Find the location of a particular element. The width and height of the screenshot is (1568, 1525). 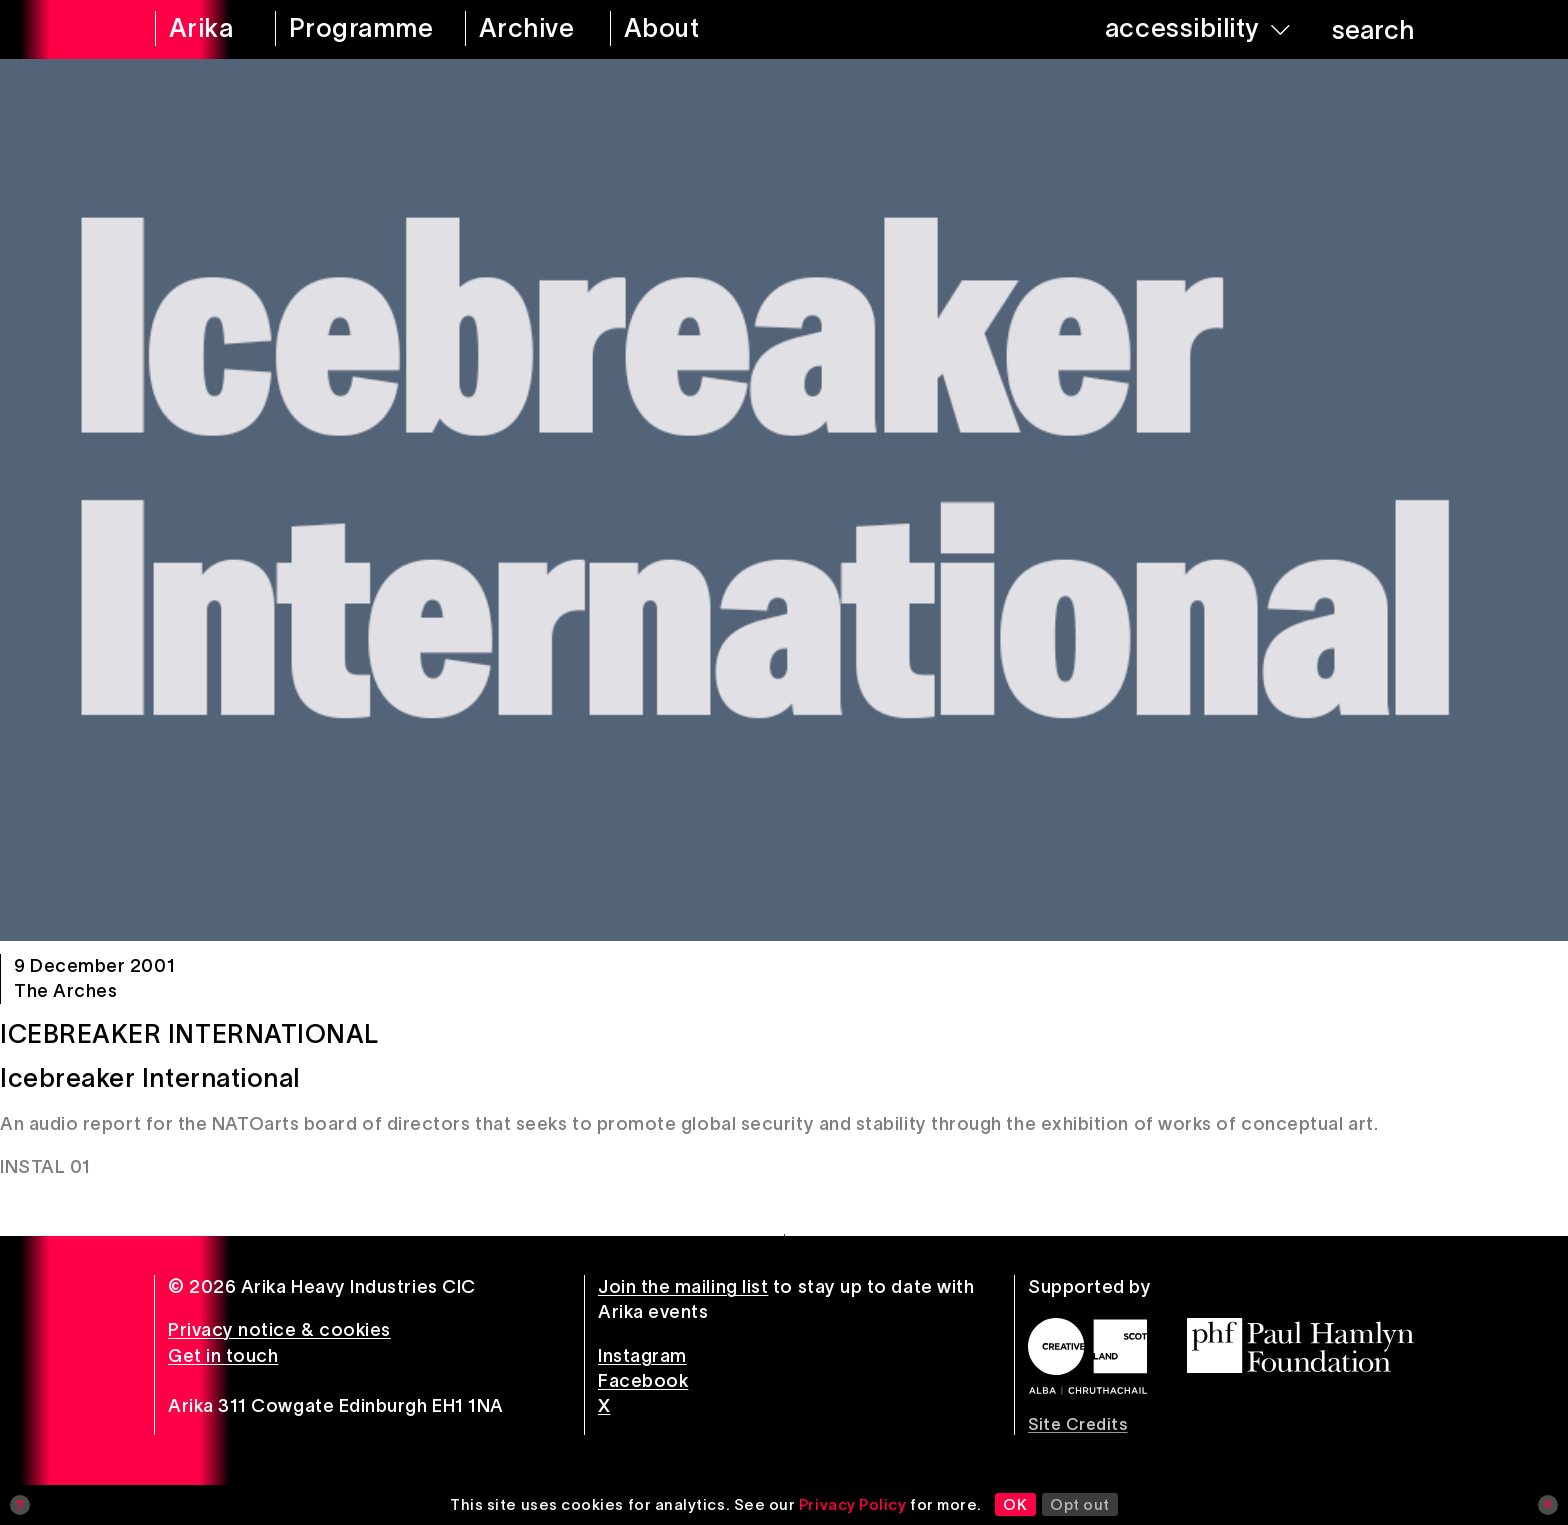

Instagram is located at coordinates (642, 1356).